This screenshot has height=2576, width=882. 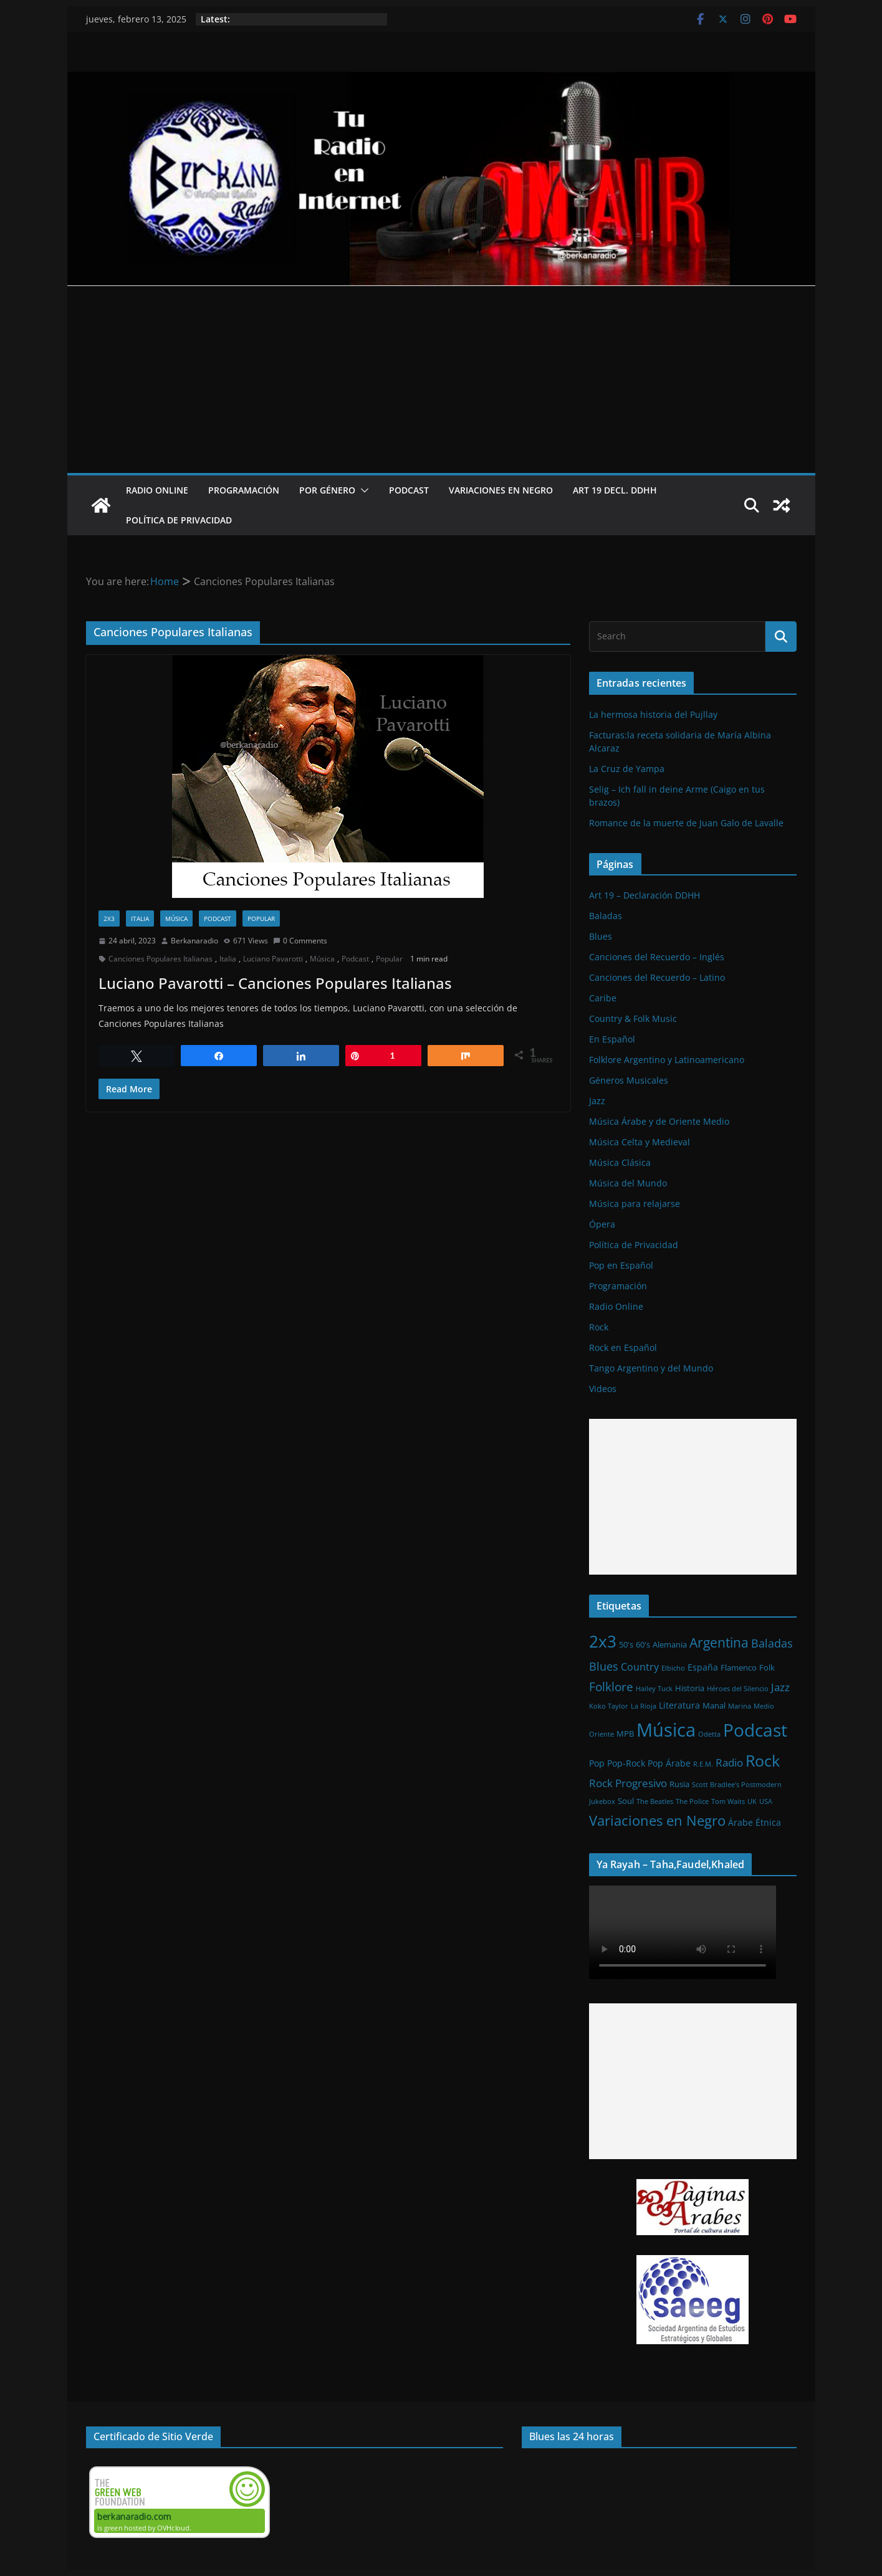 I want to click on Música Clásica, so click(x=620, y=1162).